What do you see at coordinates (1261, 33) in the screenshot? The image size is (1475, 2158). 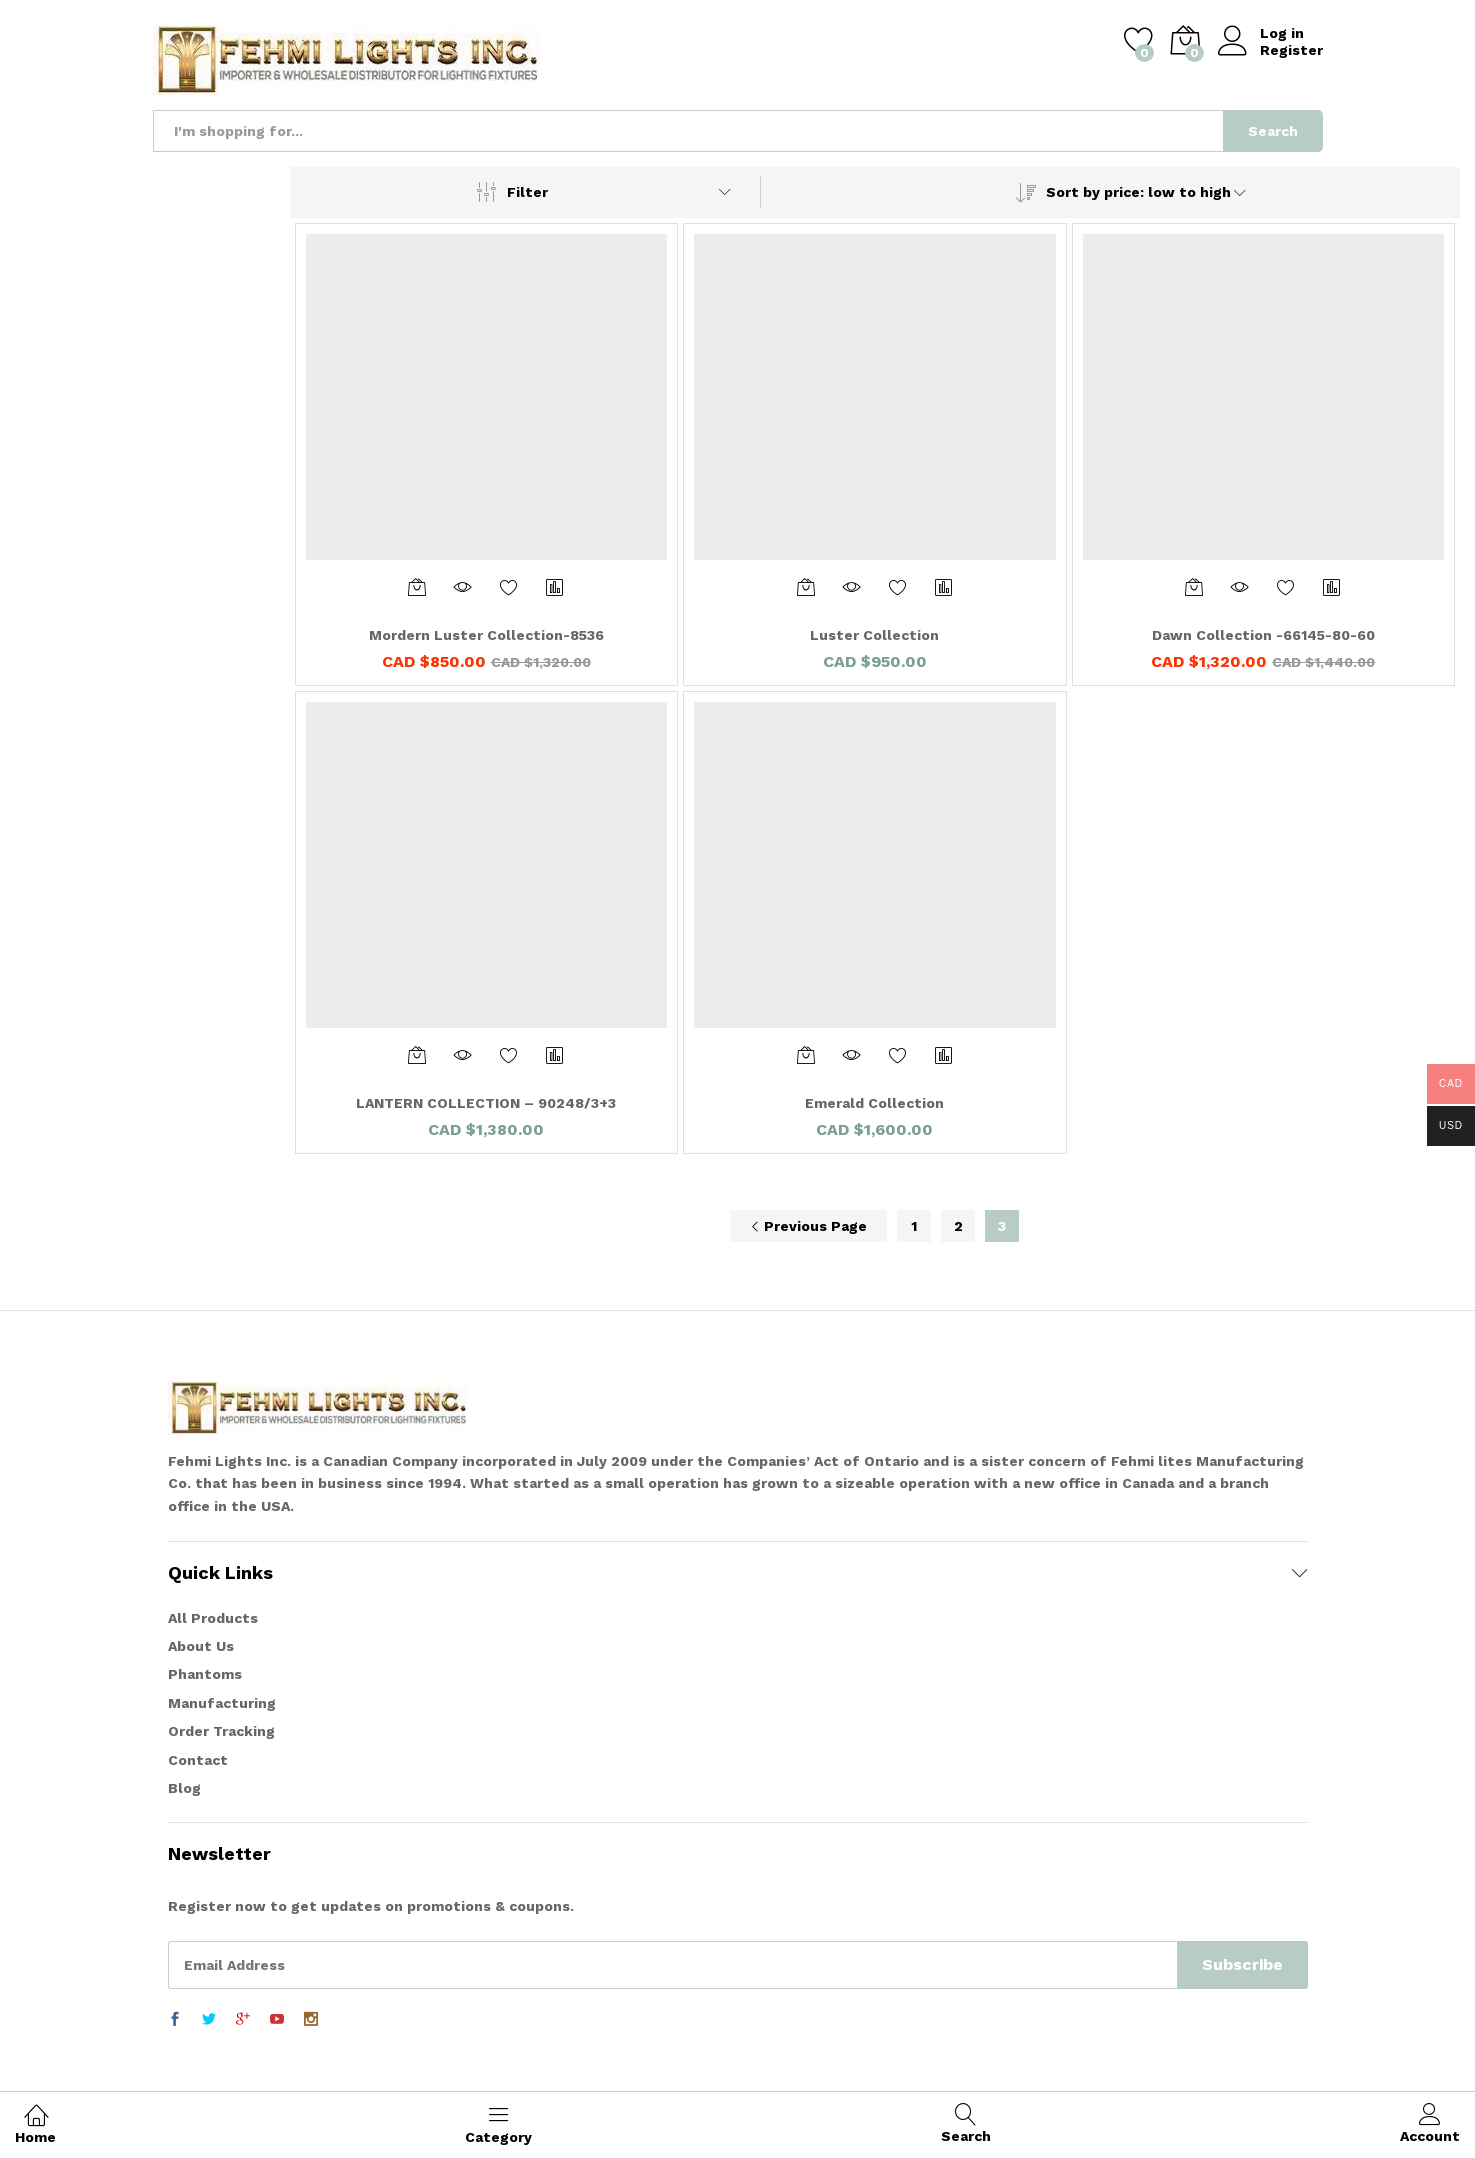 I see `Log in` at bounding box center [1261, 33].